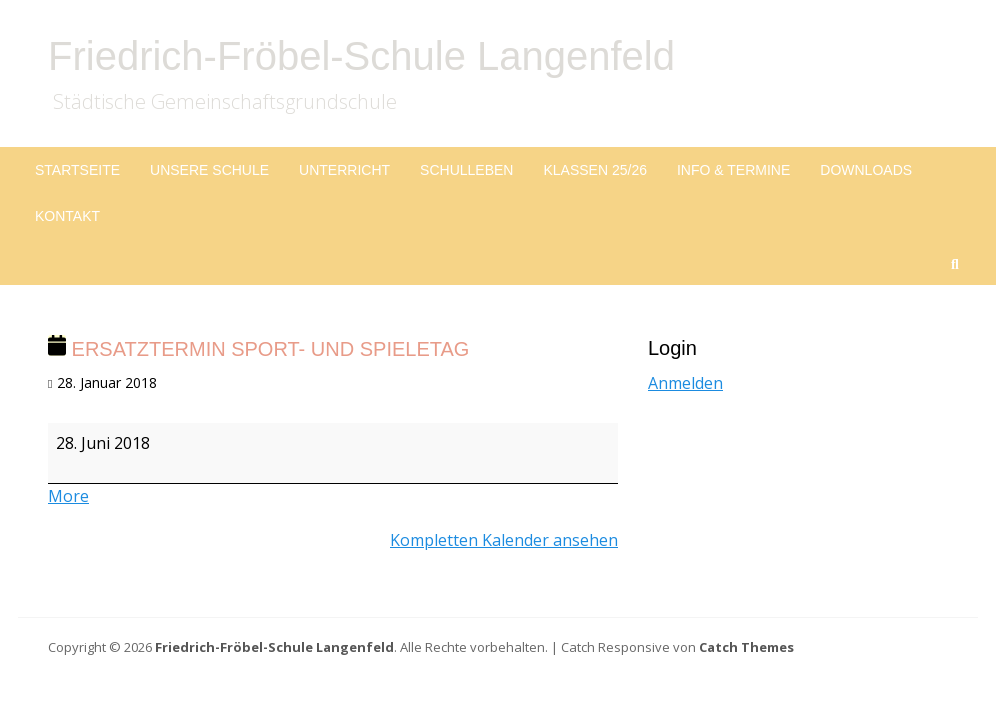 Image resolution: width=996 pixels, height=720 pixels. Describe the element at coordinates (866, 170) in the screenshot. I see `Downloads` at that location.